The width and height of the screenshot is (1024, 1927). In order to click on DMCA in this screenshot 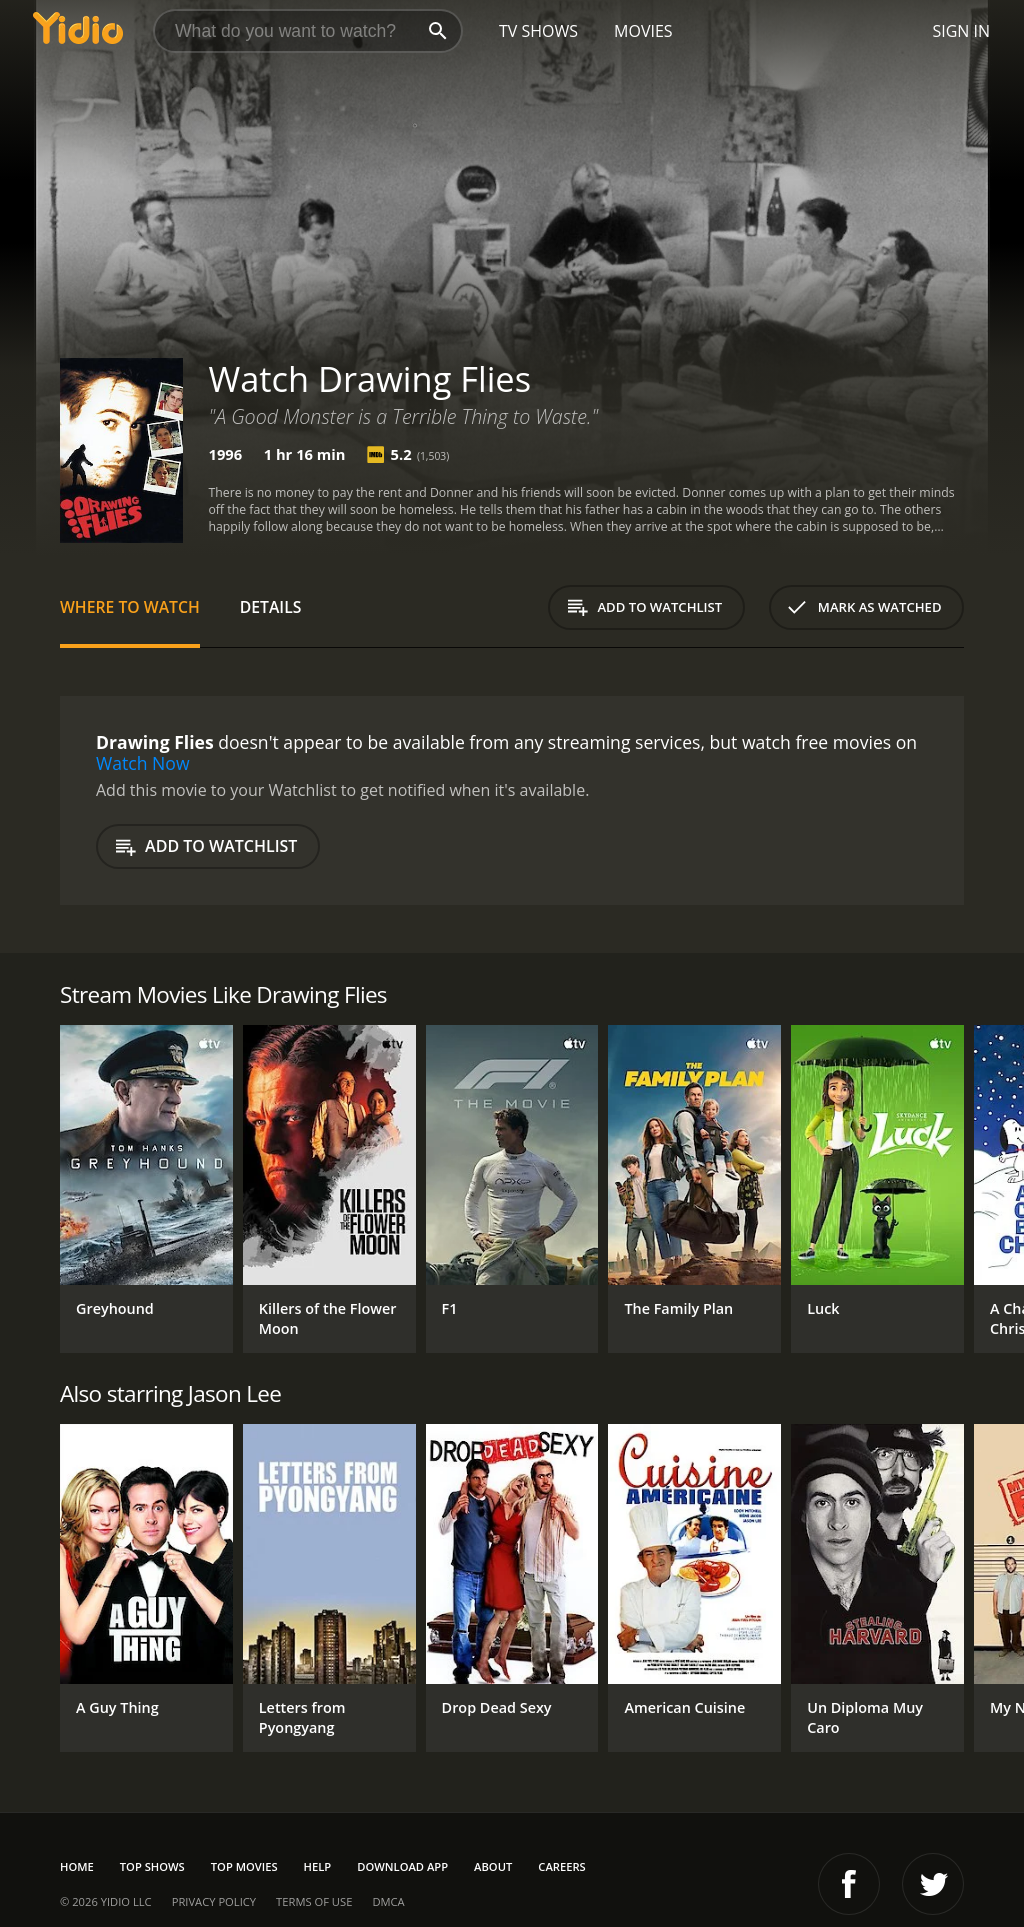, I will do `click(388, 1901)`.